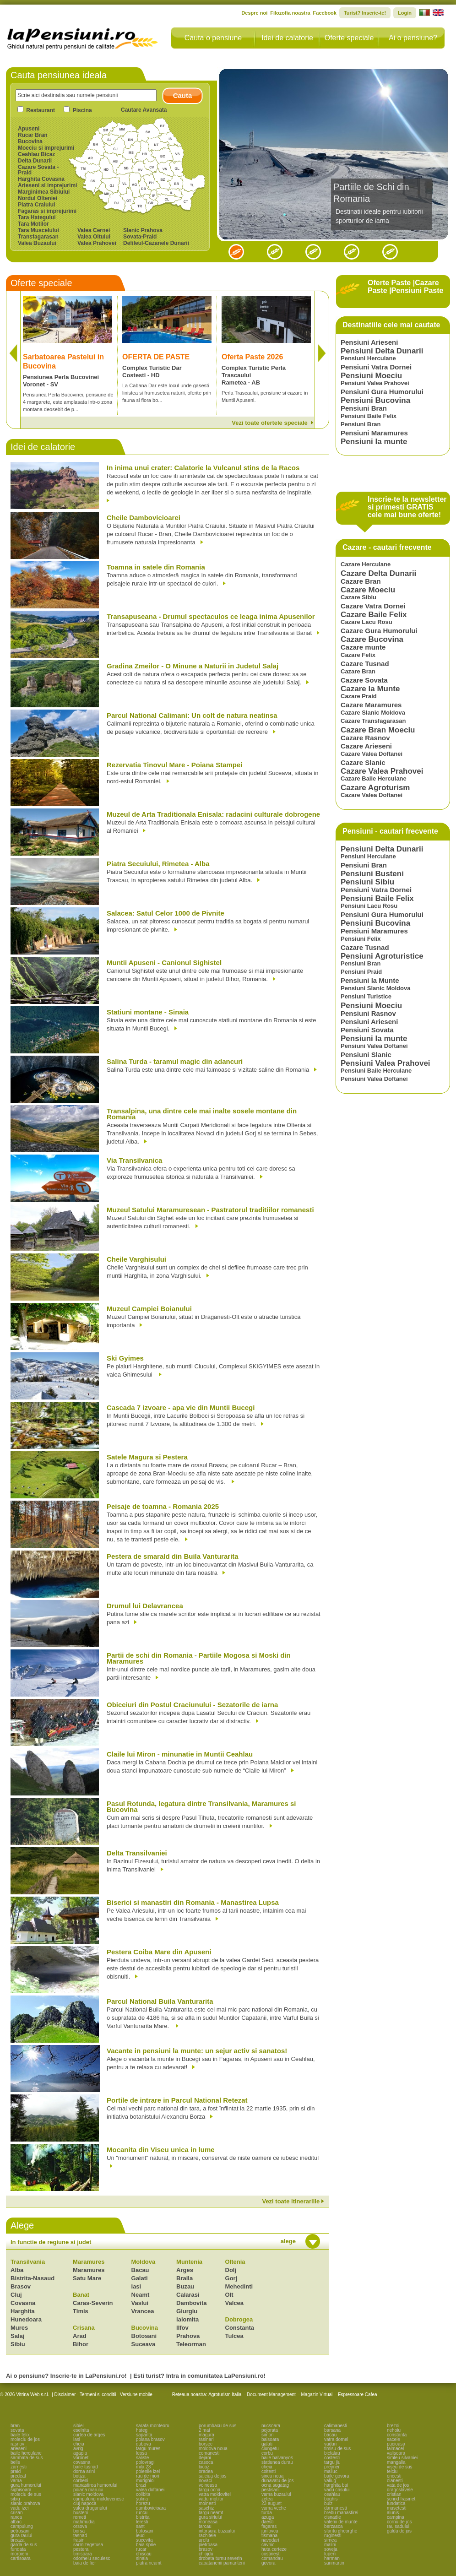 The height and width of the screenshot is (2576, 456). I want to click on In inima unui crater: Calatorie la Vulcanul stins de la Racos, so click(203, 468).